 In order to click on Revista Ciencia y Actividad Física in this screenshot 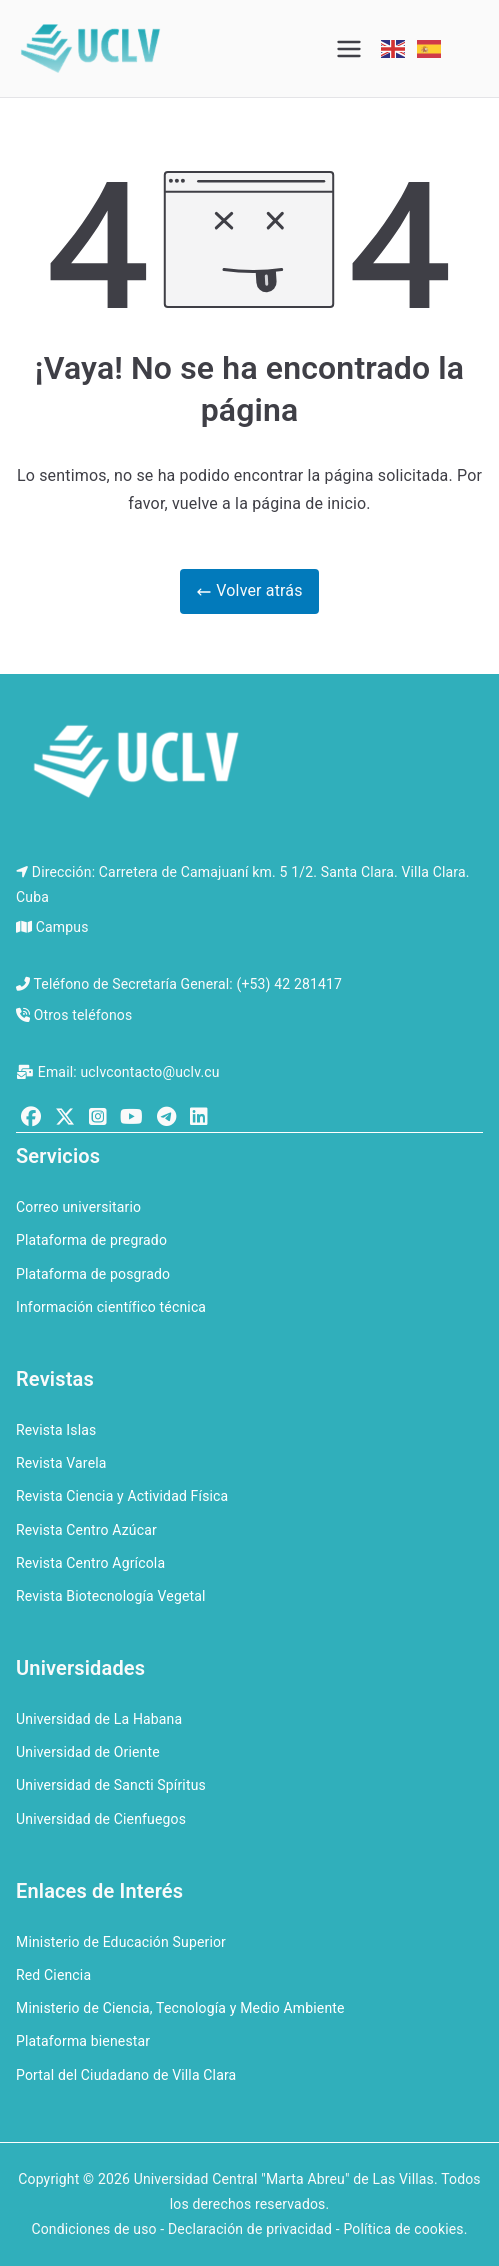, I will do `click(122, 1496)`.